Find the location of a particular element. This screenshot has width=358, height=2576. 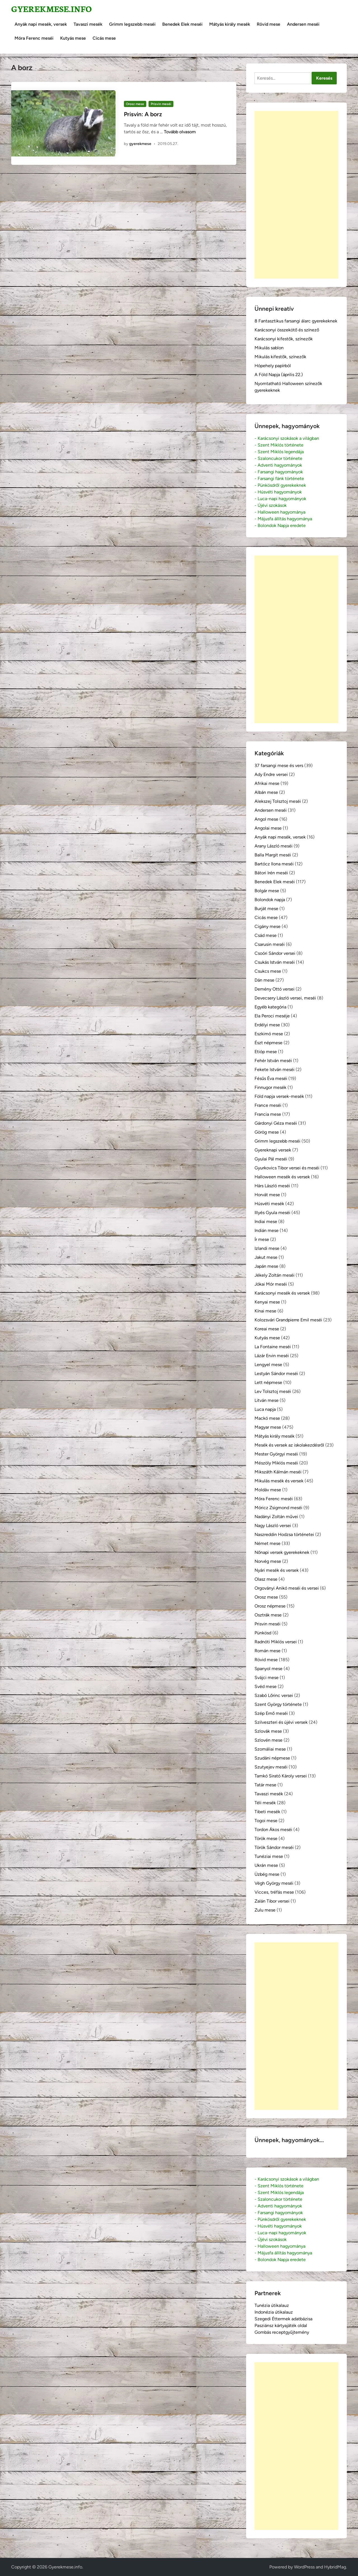

Anyák napi mesék, versek is located at coordinates (41, 24).